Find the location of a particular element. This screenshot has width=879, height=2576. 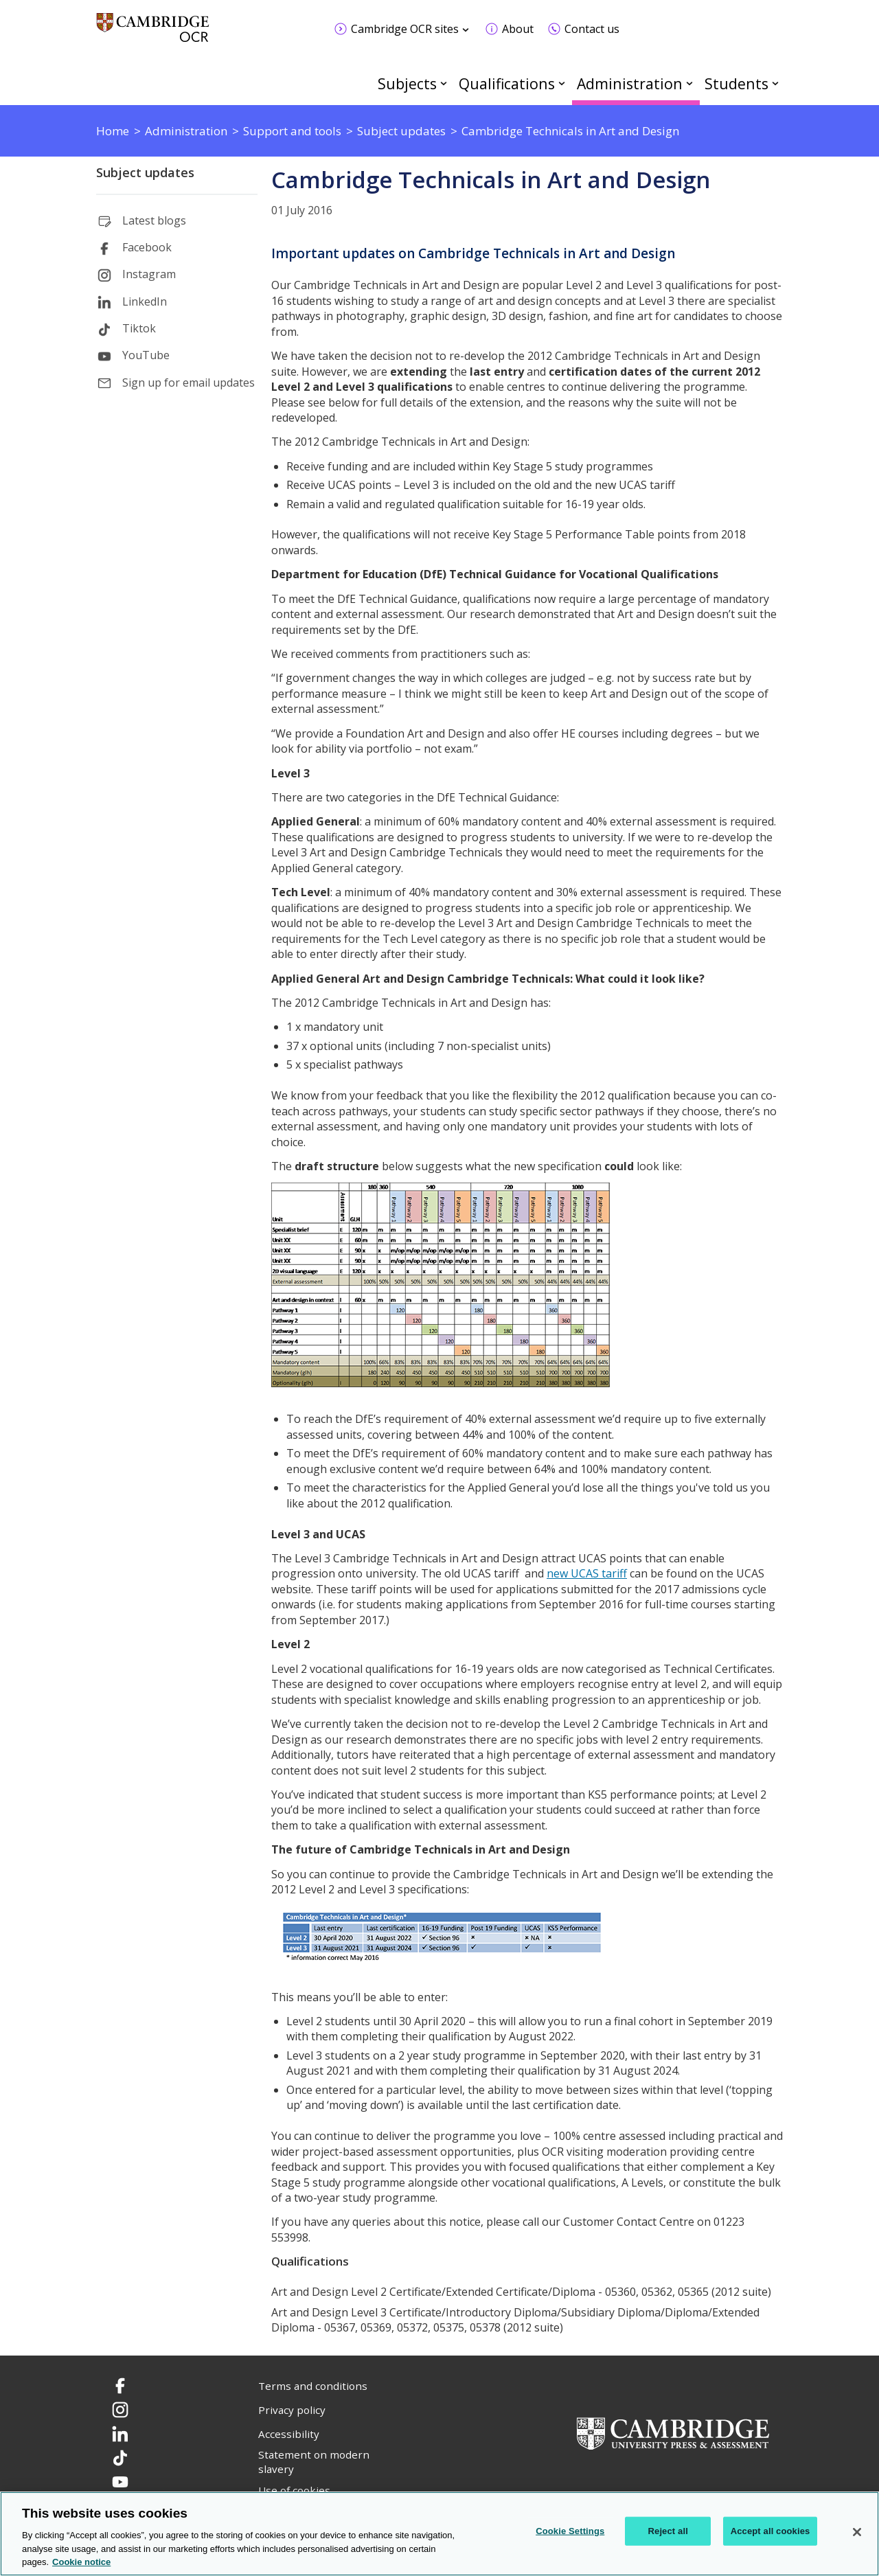

Qualifications is located at coordinates (507, 83).